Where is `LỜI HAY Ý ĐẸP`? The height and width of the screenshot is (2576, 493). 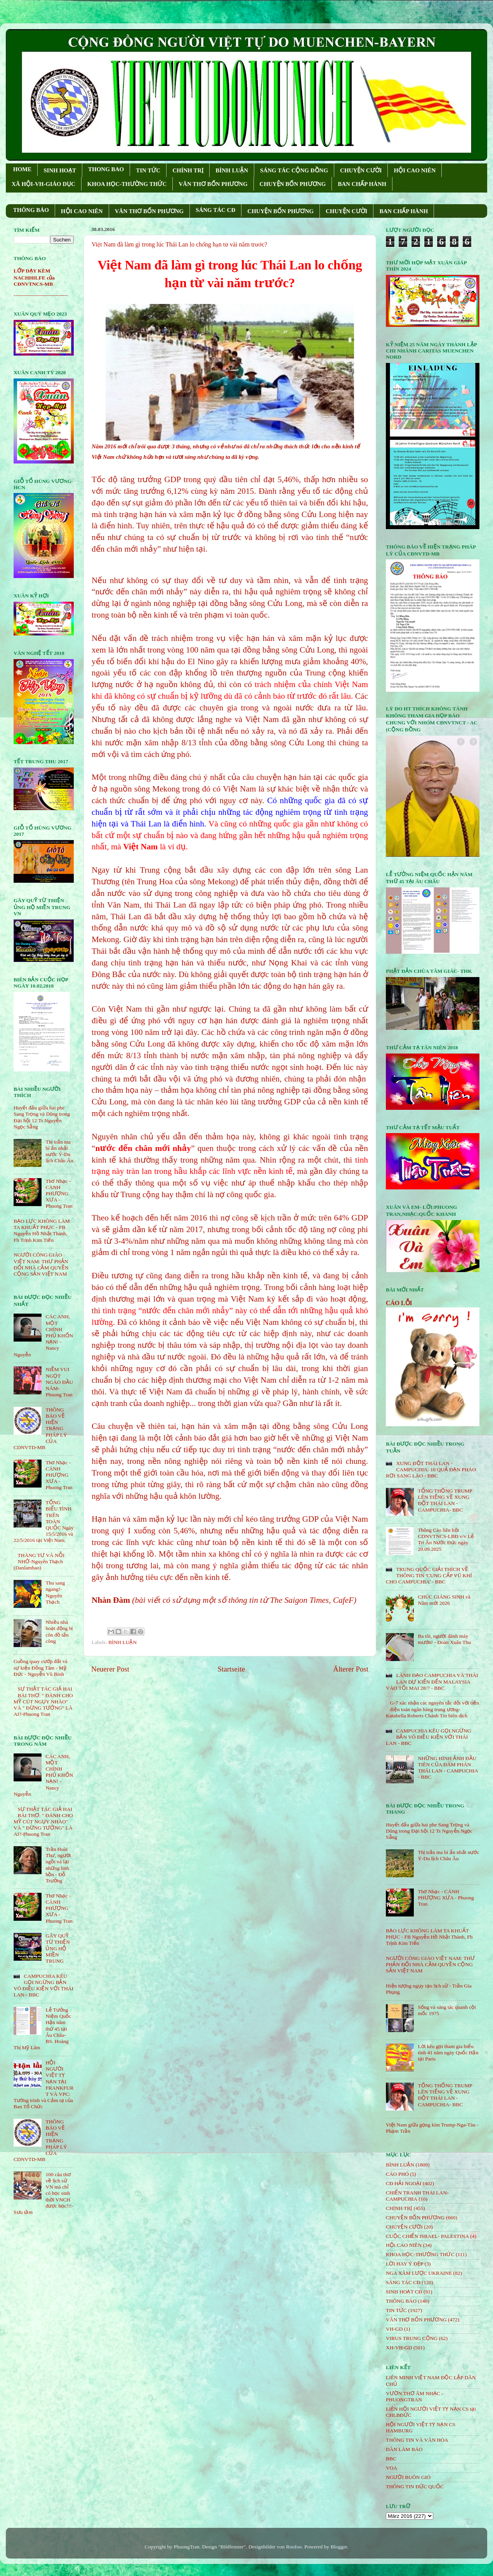
LỜI HAY Ý ĐẸP is located at coordinates (404, 2264).